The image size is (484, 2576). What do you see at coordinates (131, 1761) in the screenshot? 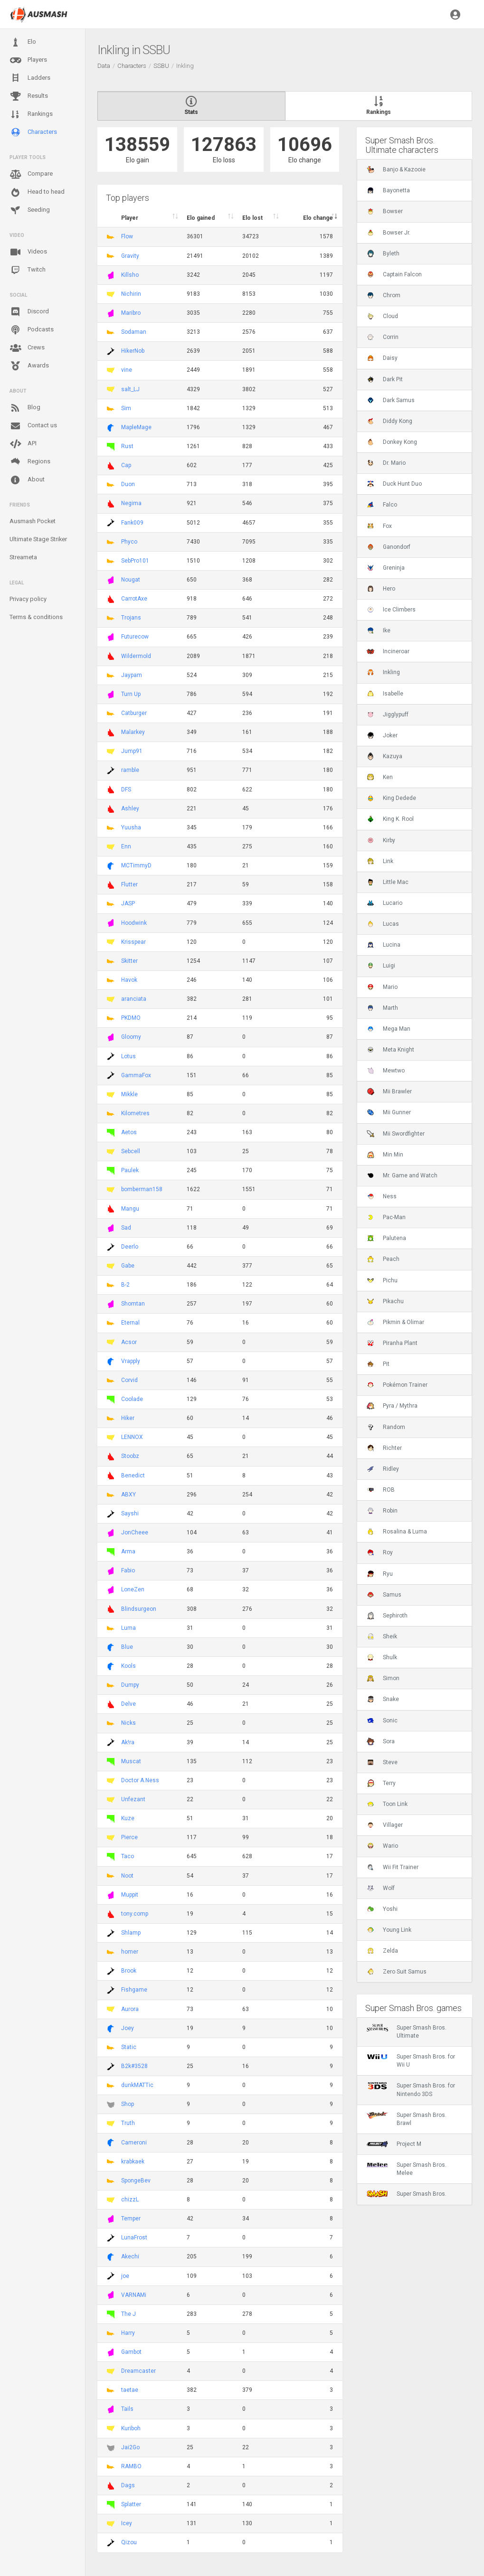
I see `Muscat` at bounding box center [131, 1761].